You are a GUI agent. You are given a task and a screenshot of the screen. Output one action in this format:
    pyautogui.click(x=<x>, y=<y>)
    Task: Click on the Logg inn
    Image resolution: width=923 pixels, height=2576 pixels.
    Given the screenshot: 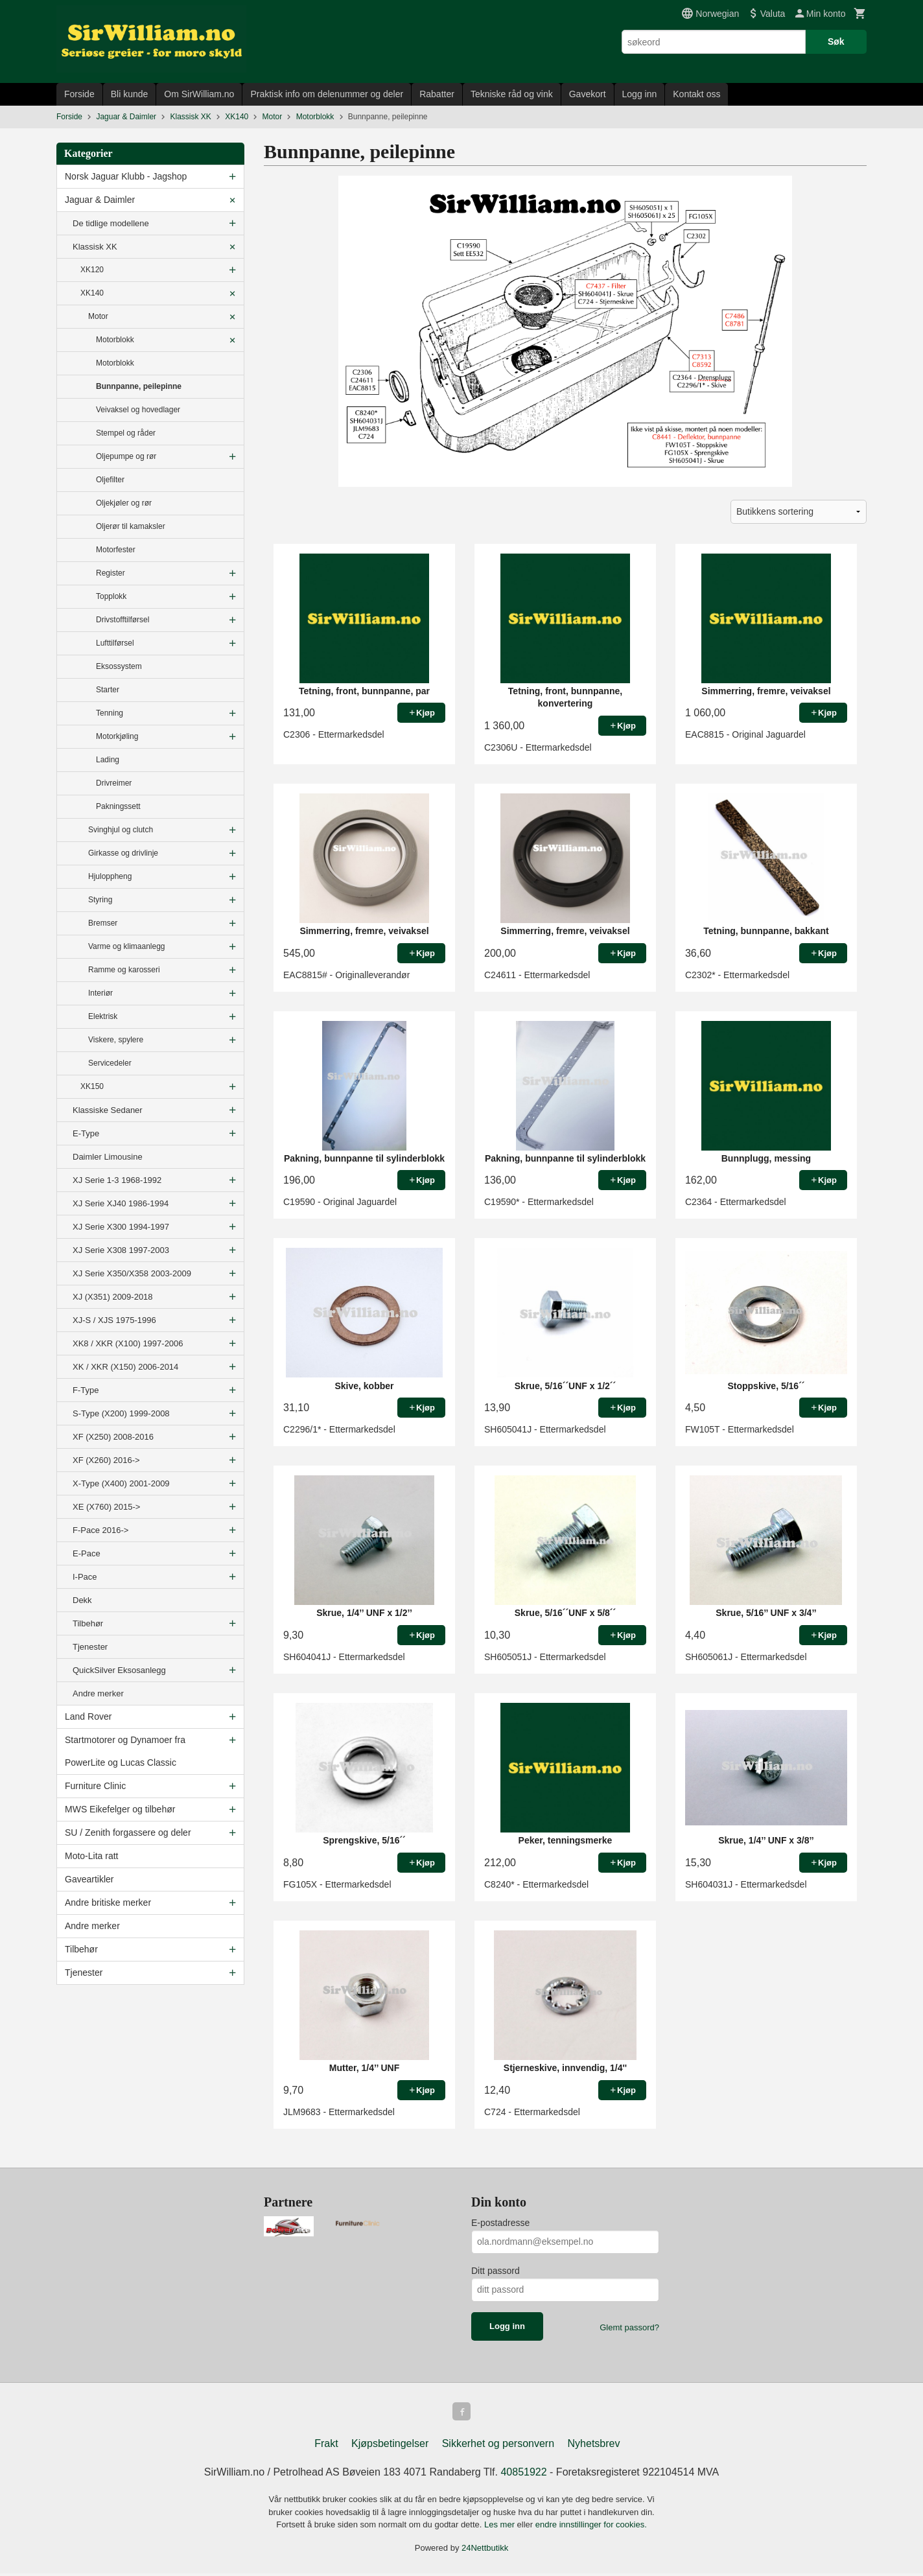 What is the action you would take?
    pyautogui.click(x=639, y=94)
    